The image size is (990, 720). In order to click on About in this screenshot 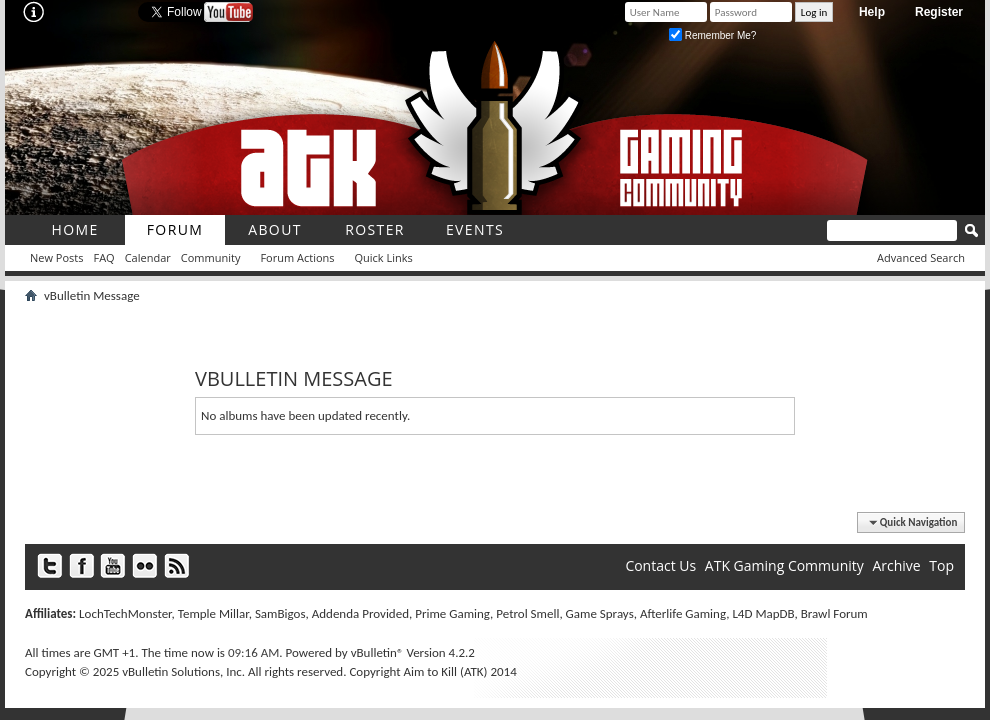, I will do `click(275, 229)`.